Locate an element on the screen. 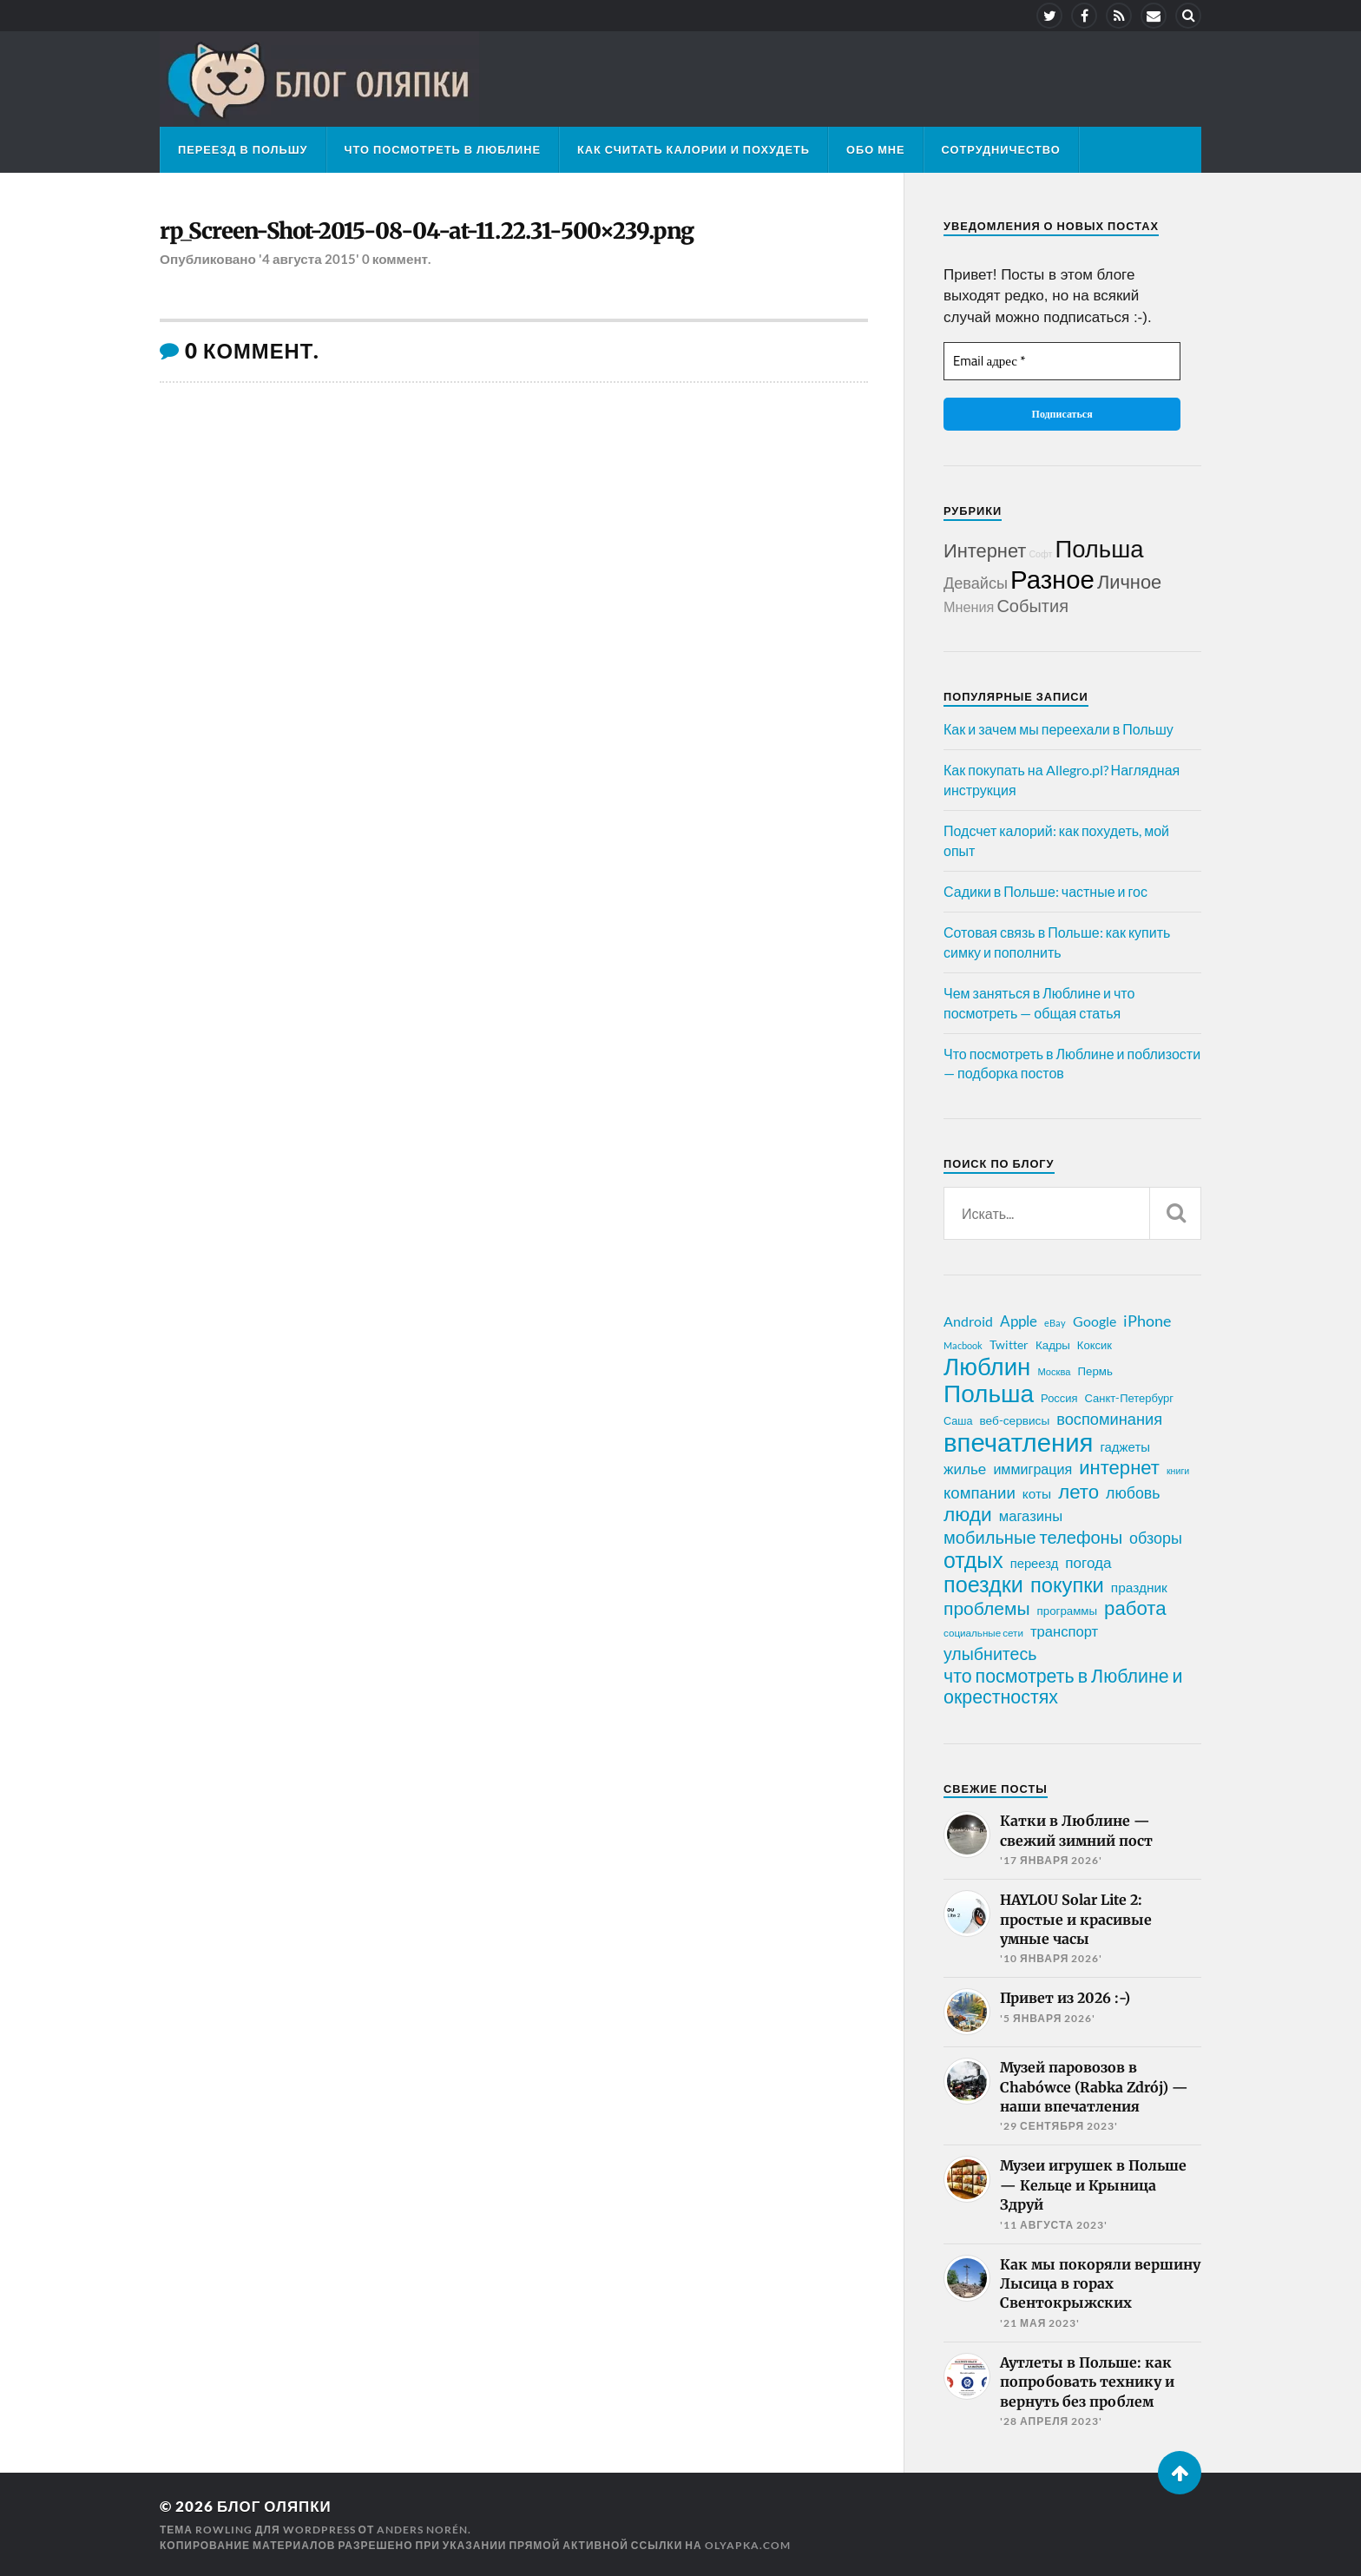 This screenshot has height=2576, width=1361. Коксик [Коксик (21 элемент)] is located at coordinates (1094, 1345).